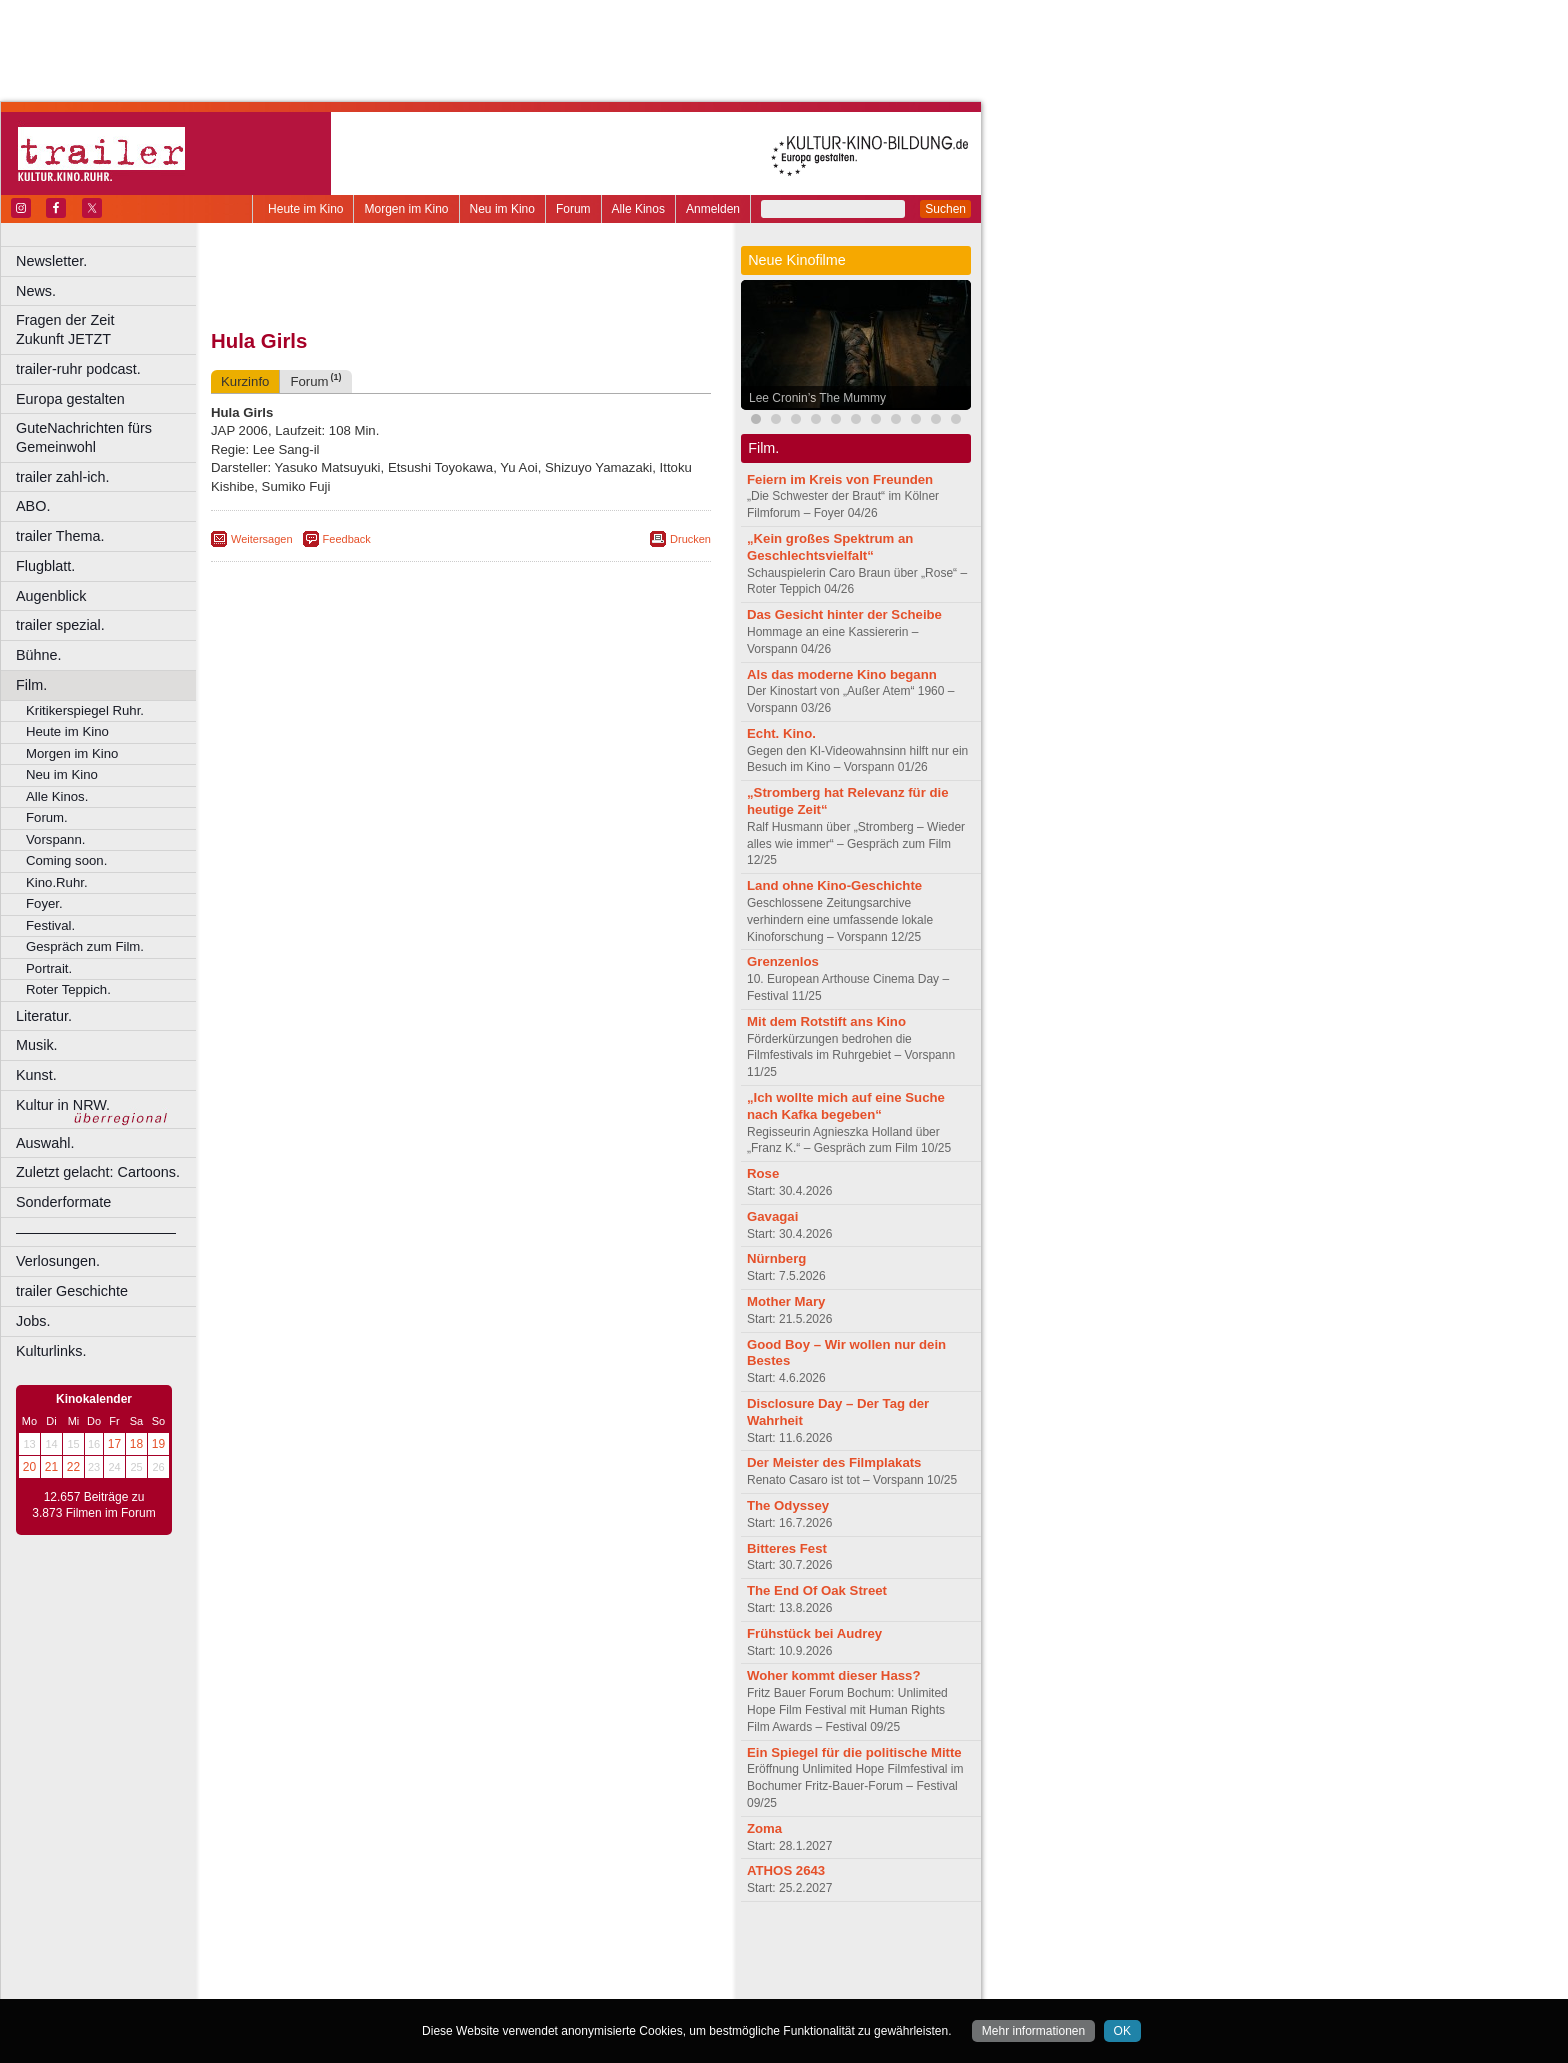  Describe the element at coordinates (33, 506) in the screenshot. I see `ABO.` at that location.